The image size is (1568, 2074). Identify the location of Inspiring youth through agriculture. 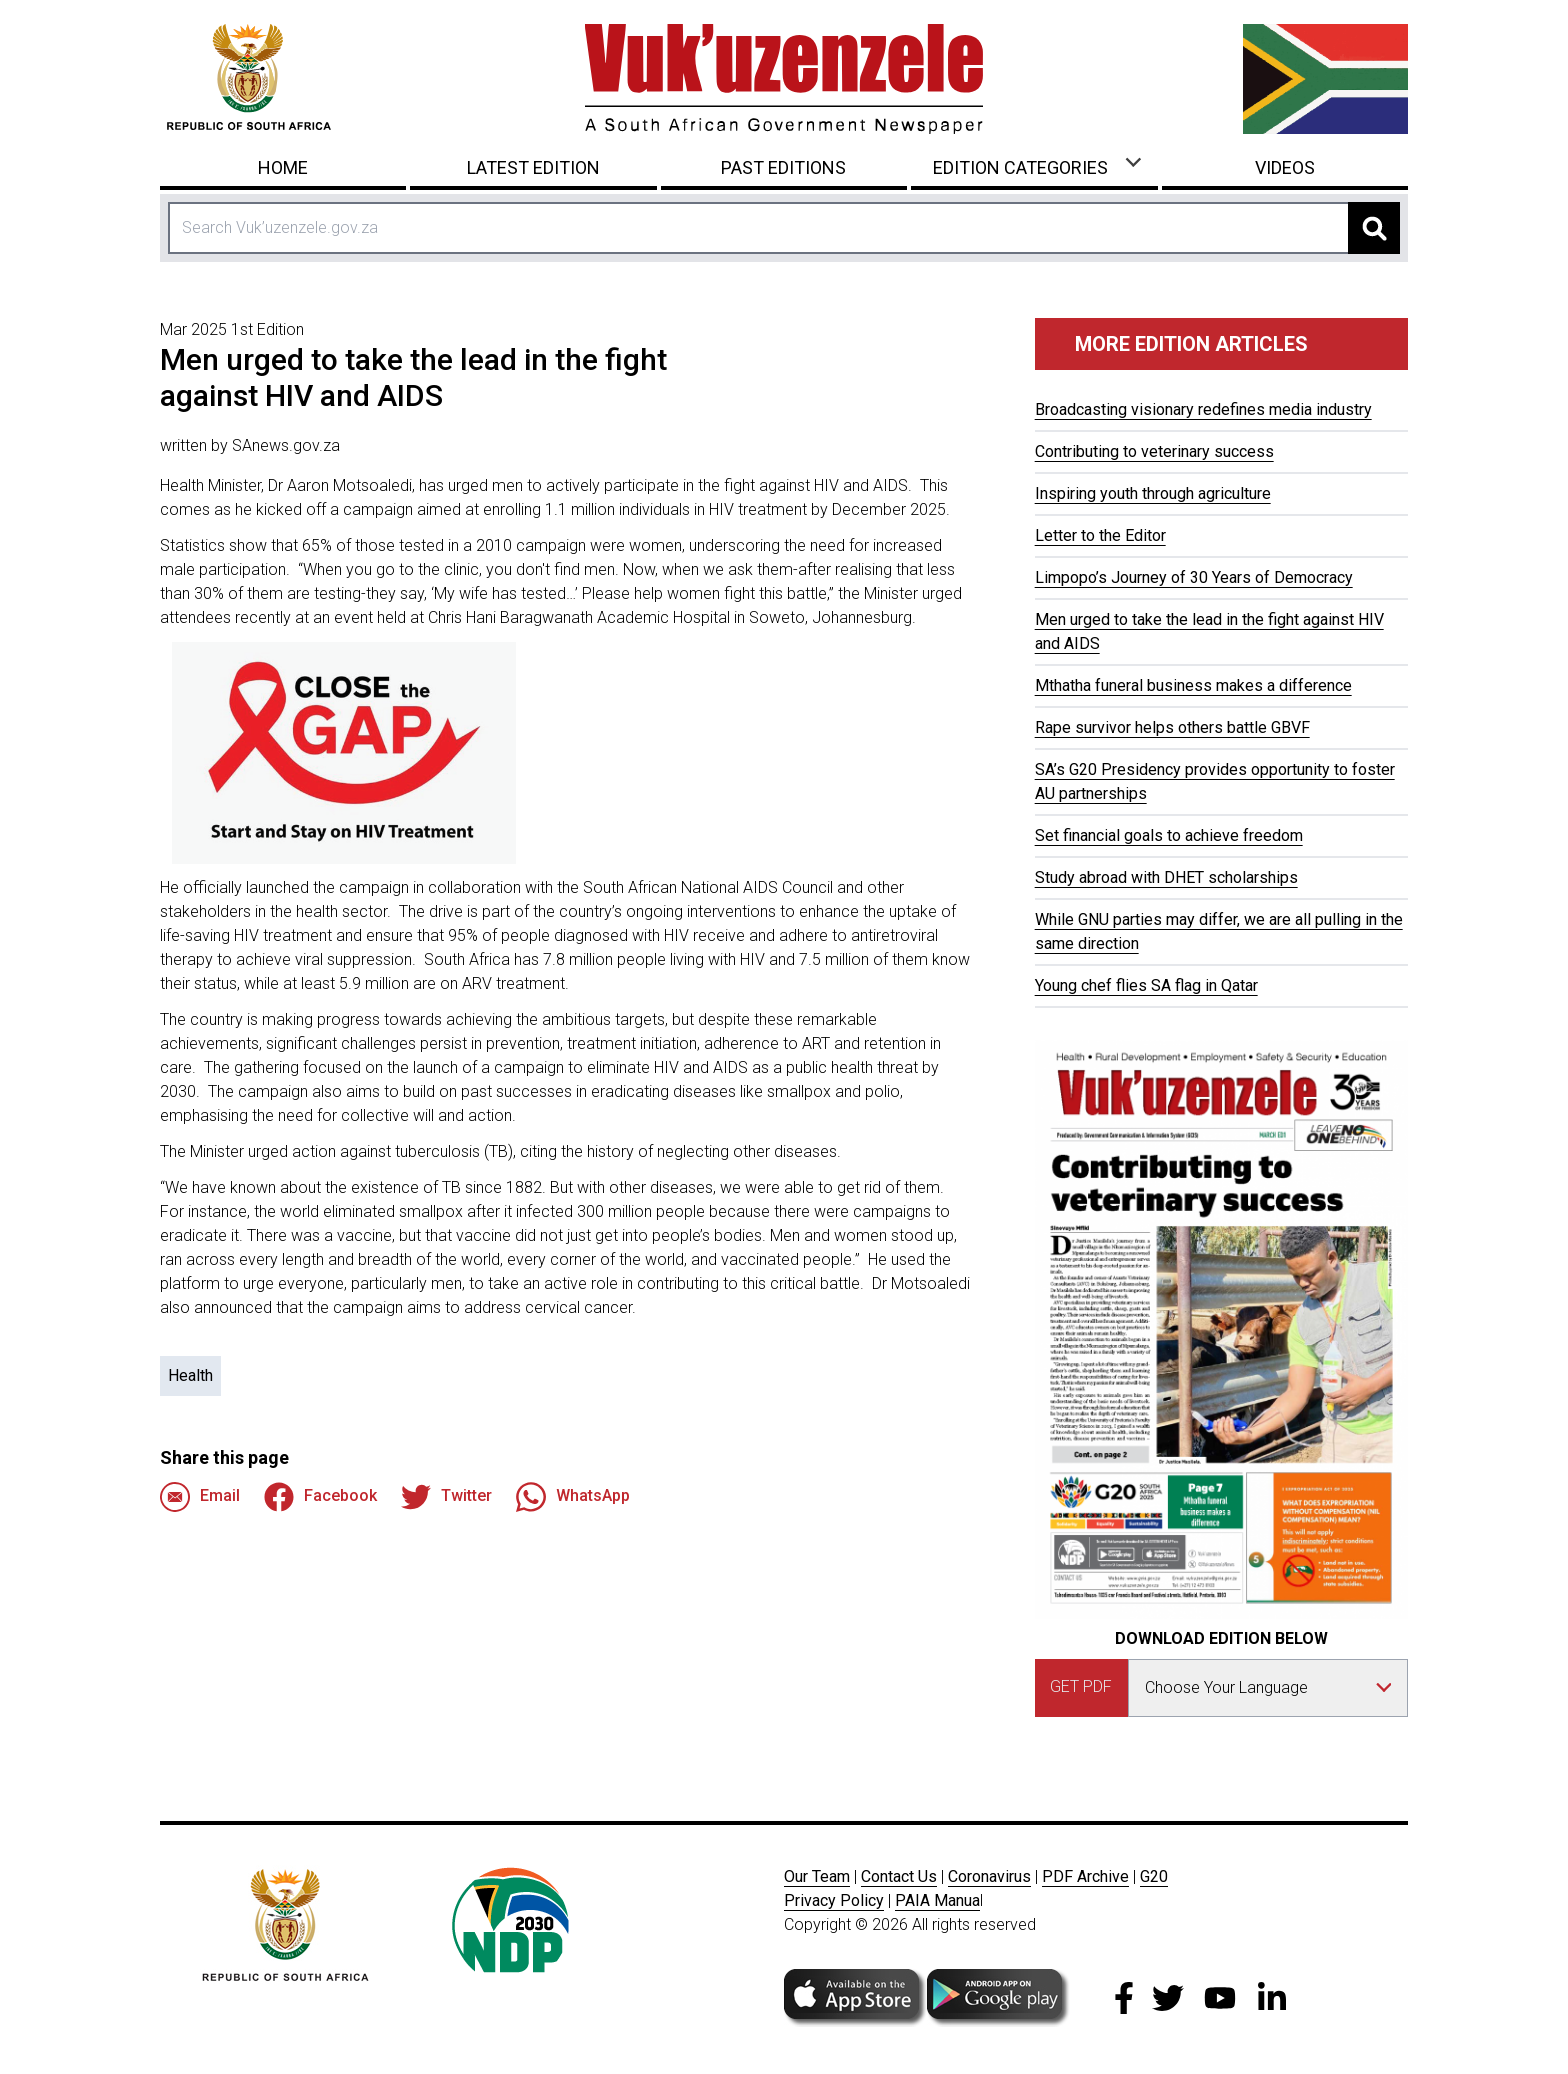
(1153, 493).